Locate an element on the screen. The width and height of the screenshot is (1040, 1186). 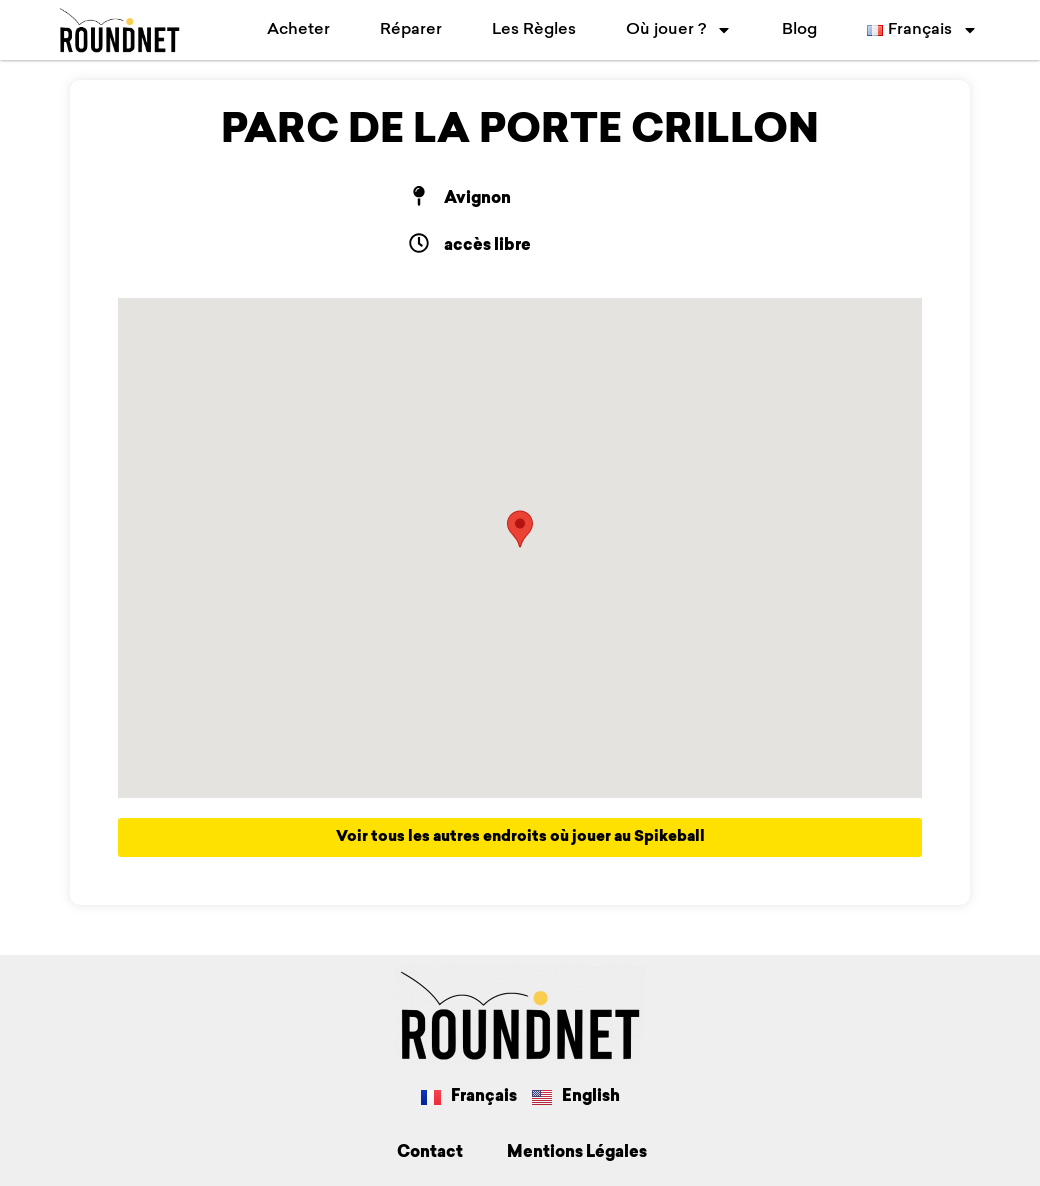
Où jouer ? is located at coordinates (679, 30).